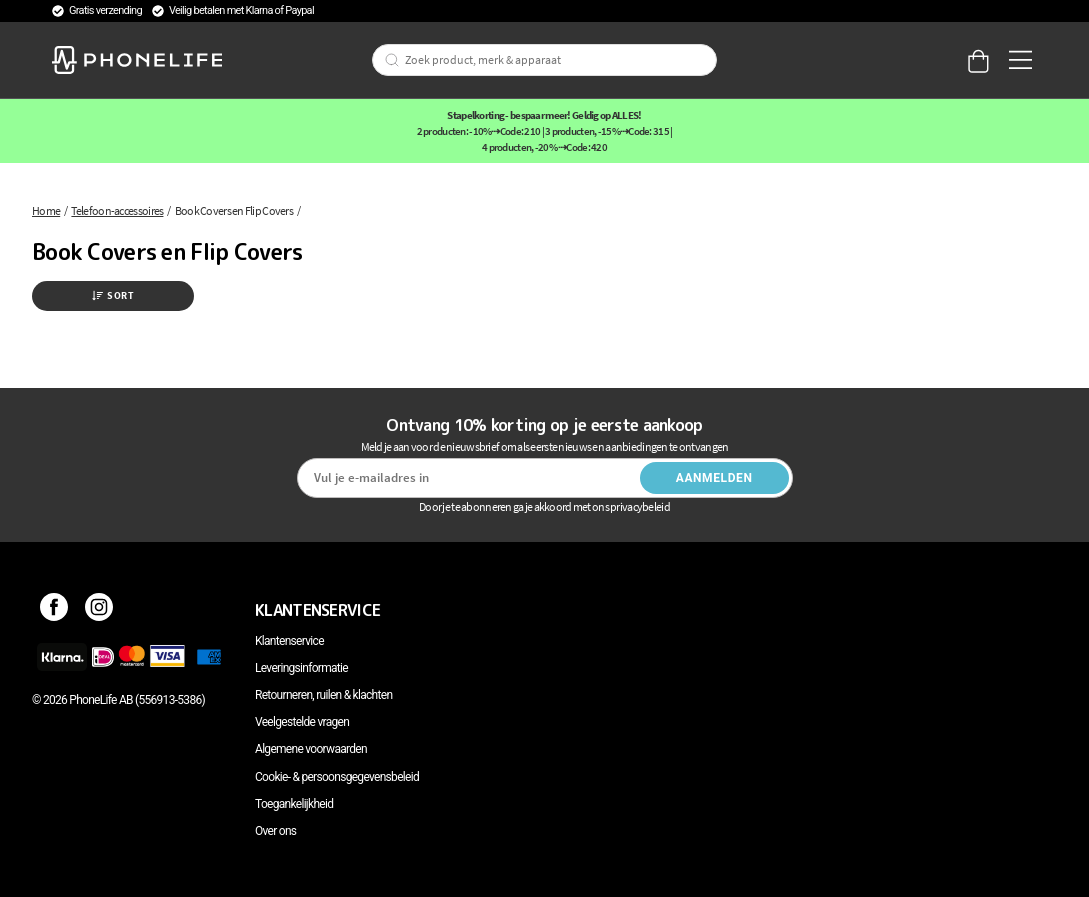 This screenshot has width=1089, height=897. What do you see at coordinates (99, 610) in the screenshot?
I see `[Instagram]` at bounding box center [99, 610].